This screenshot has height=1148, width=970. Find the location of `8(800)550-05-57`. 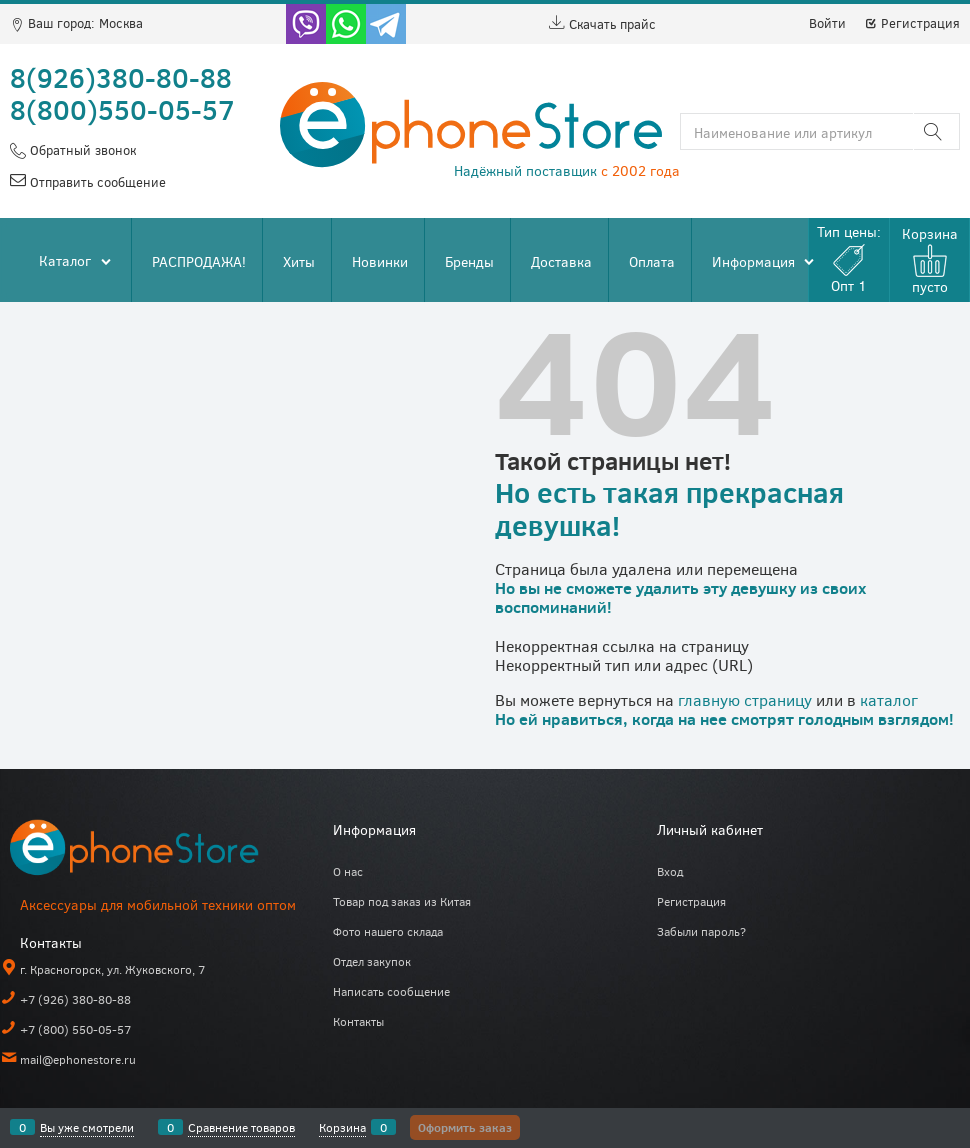

8(800)550-05-57 is located at coordinates (122, 109).